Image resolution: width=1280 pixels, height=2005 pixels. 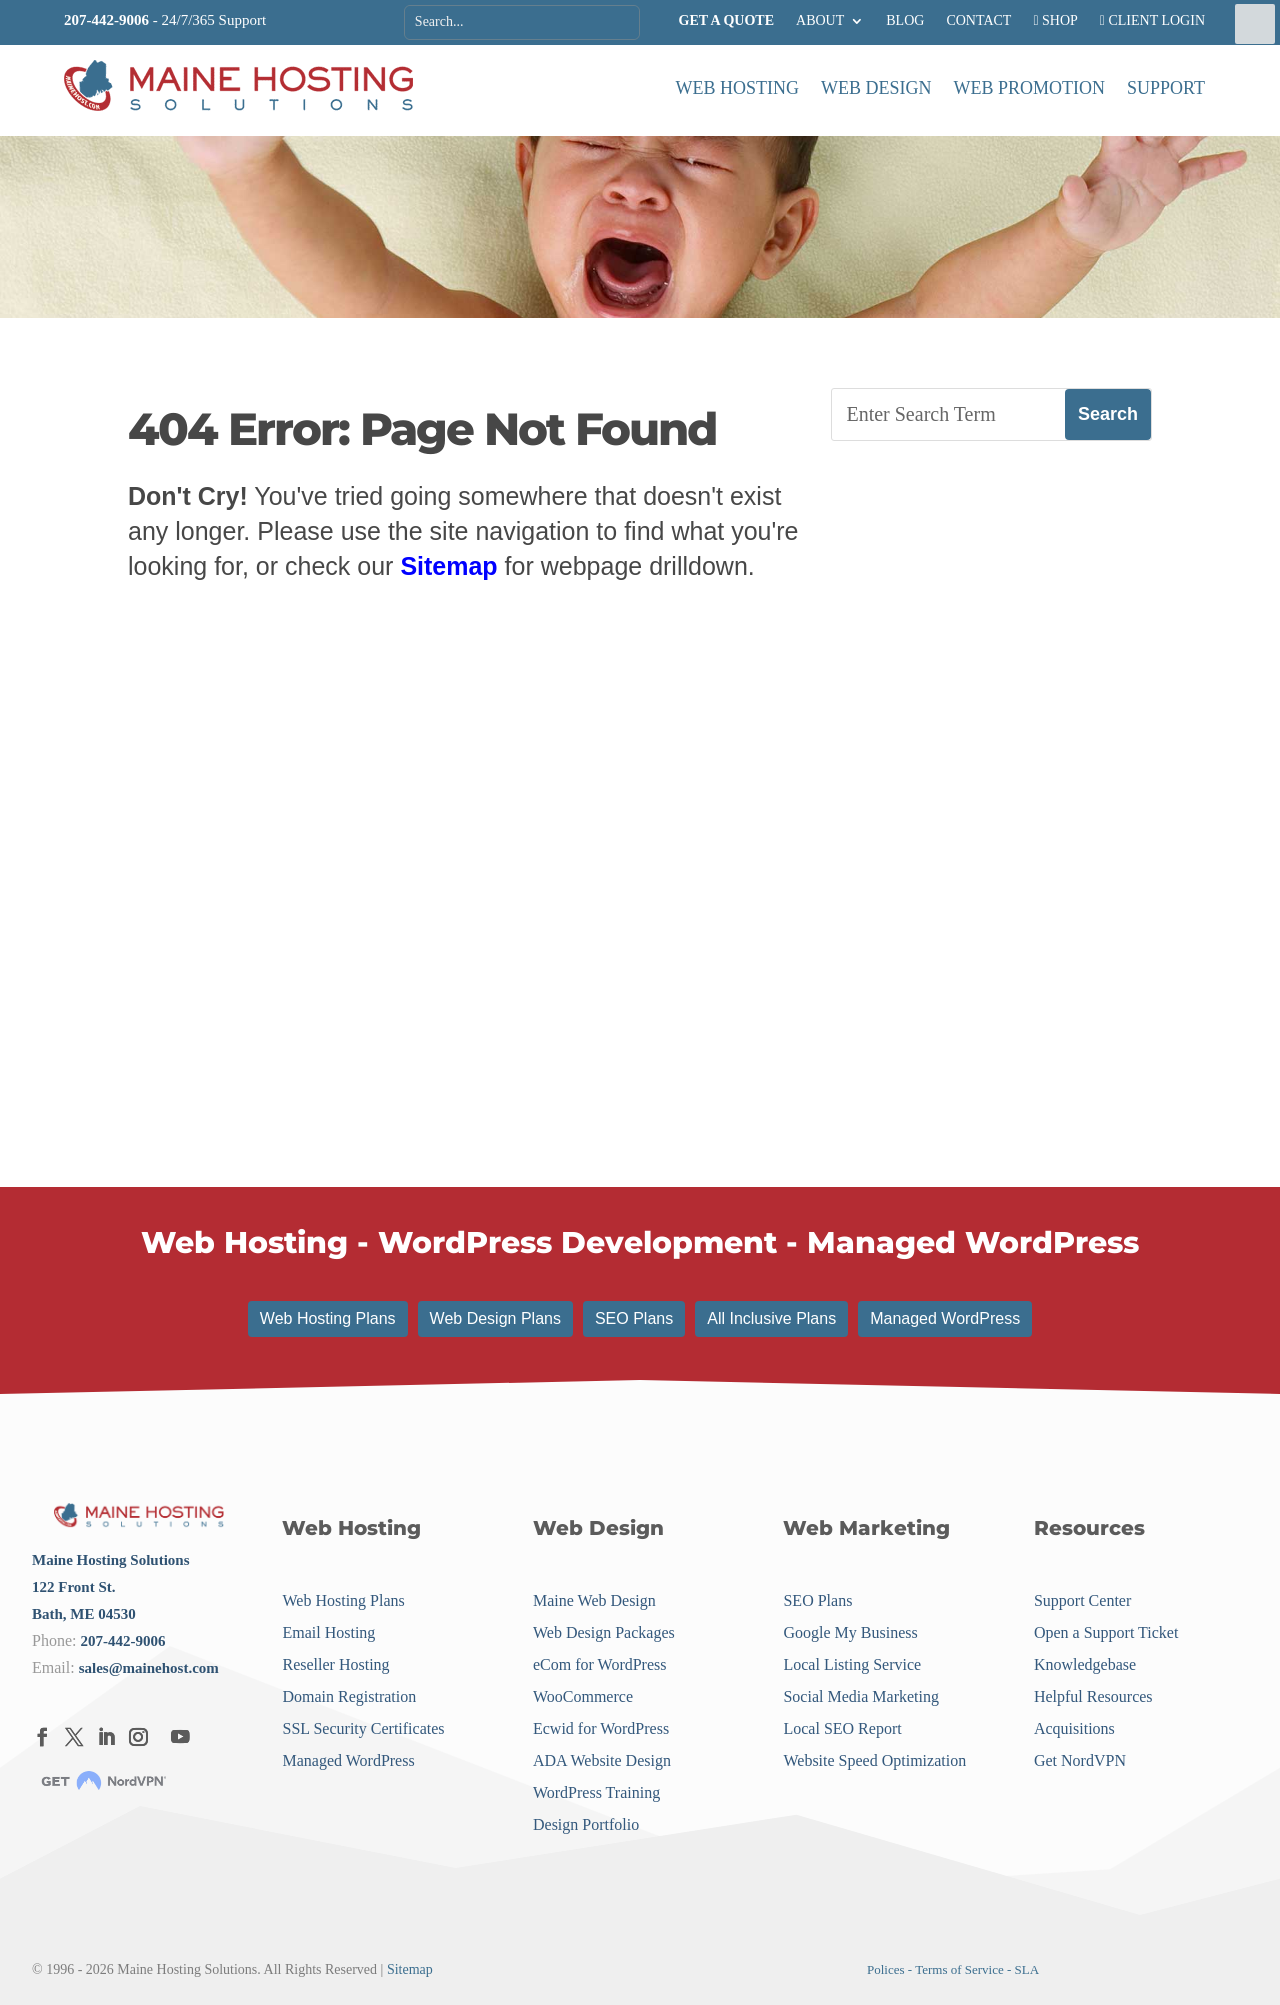 What do you see at coordinates (978, 21) in the screenshot?
I see `CONTACT` at bounding box center [978, 21].